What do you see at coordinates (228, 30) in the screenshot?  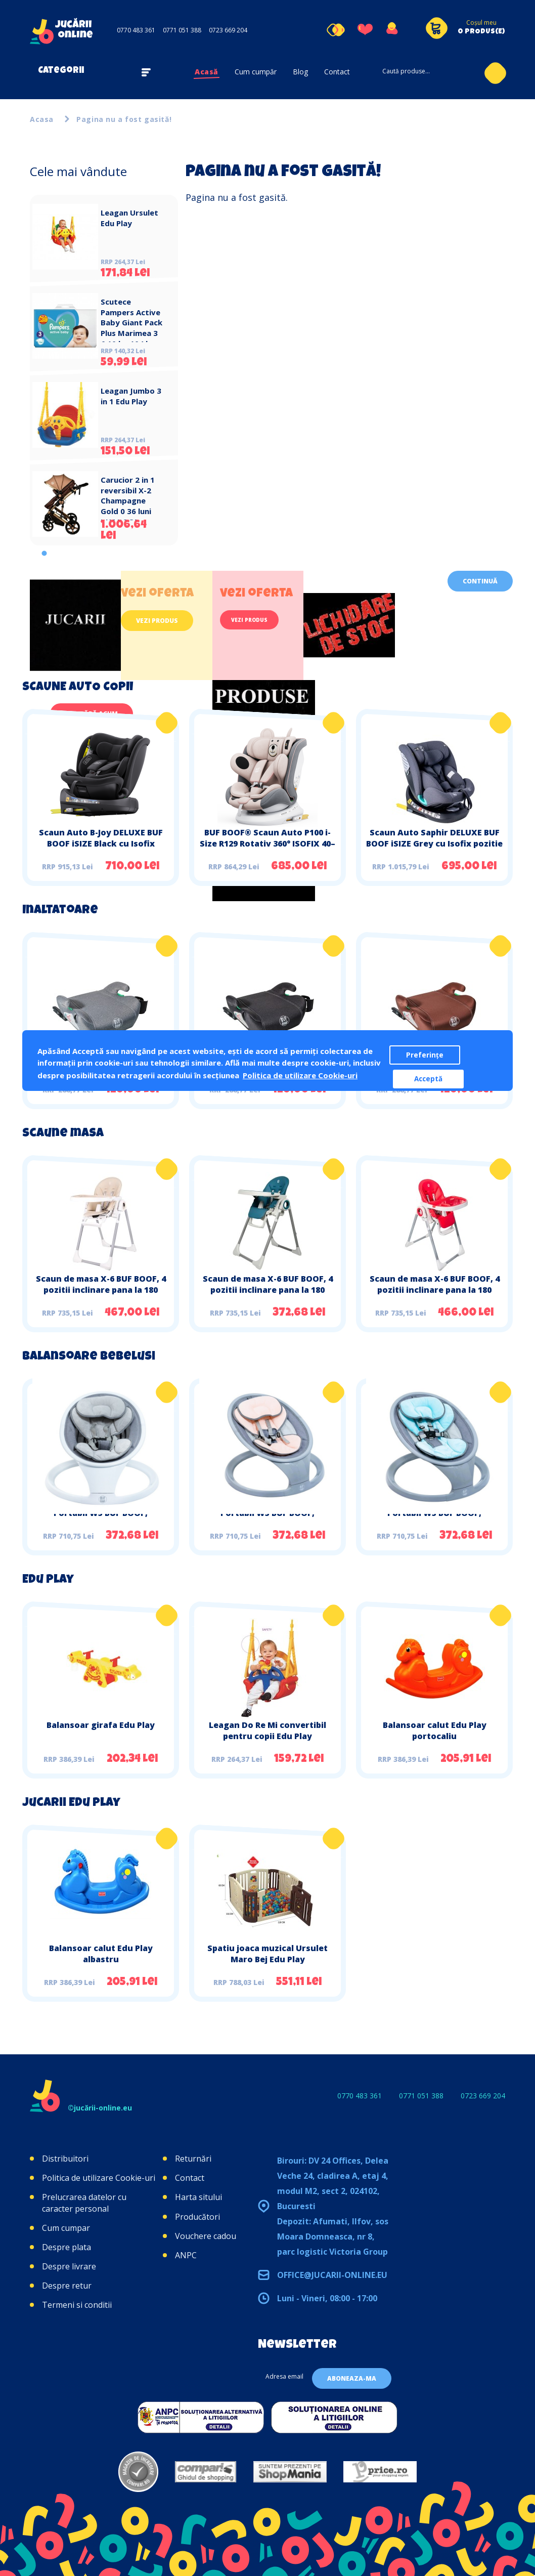 I see `0723 669 204` at bounding box center [228, 30].